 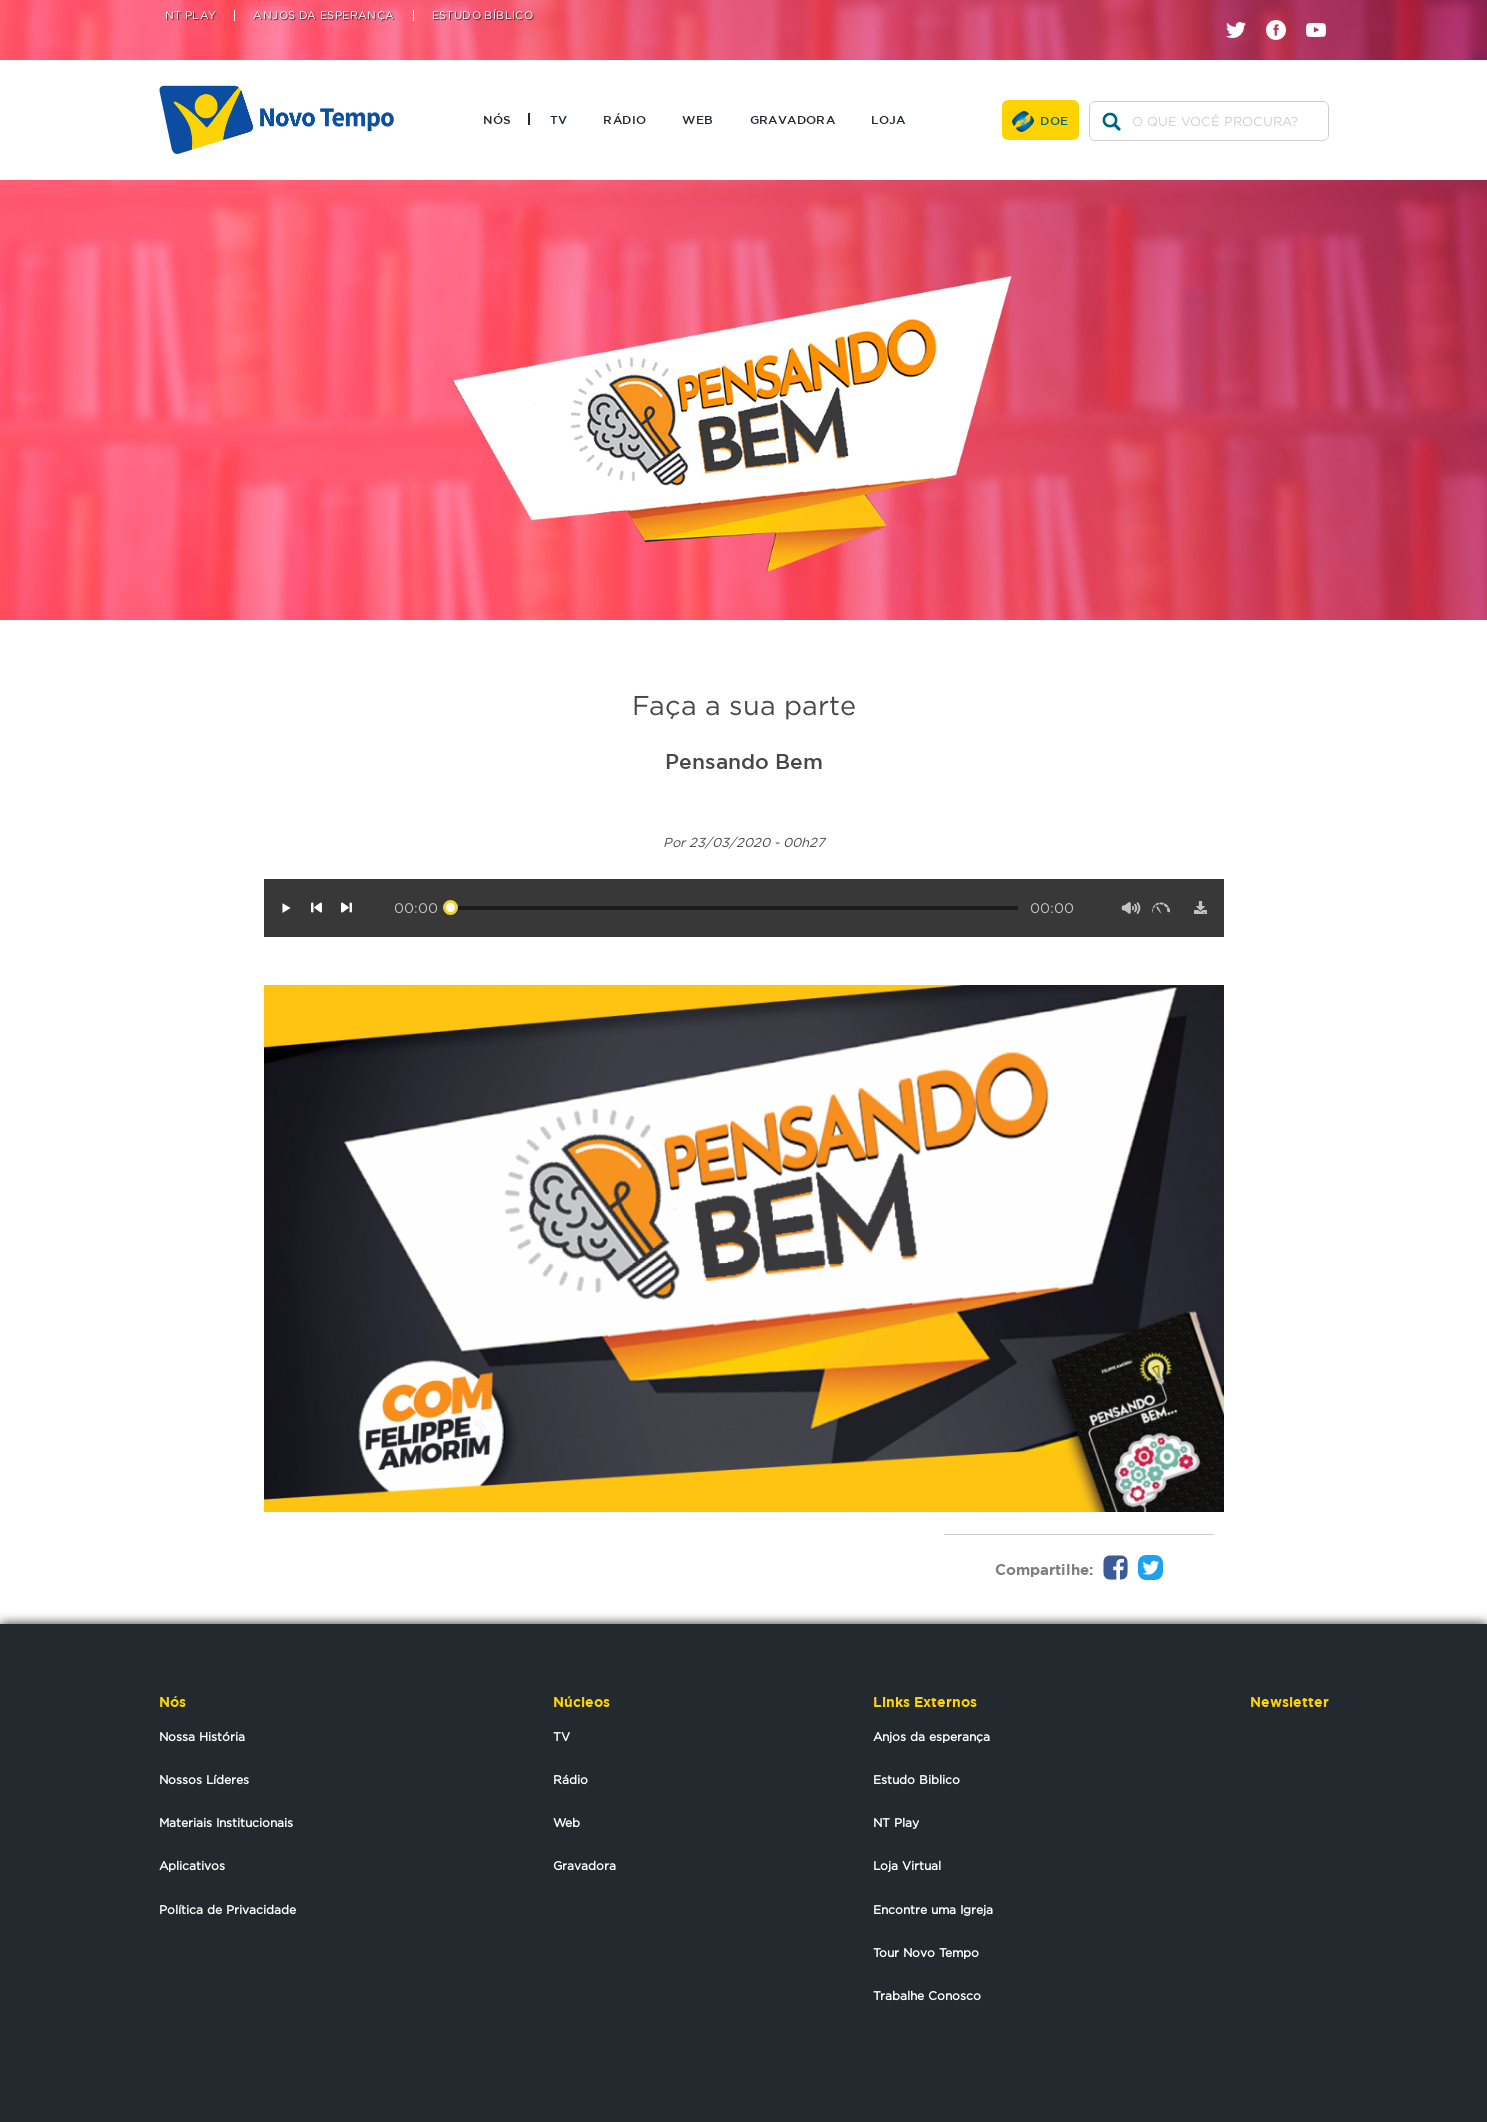 What do you see at coordinates (1054, 120) in the screenshot?
I see `Doe` at bounding box center [1054, 120].